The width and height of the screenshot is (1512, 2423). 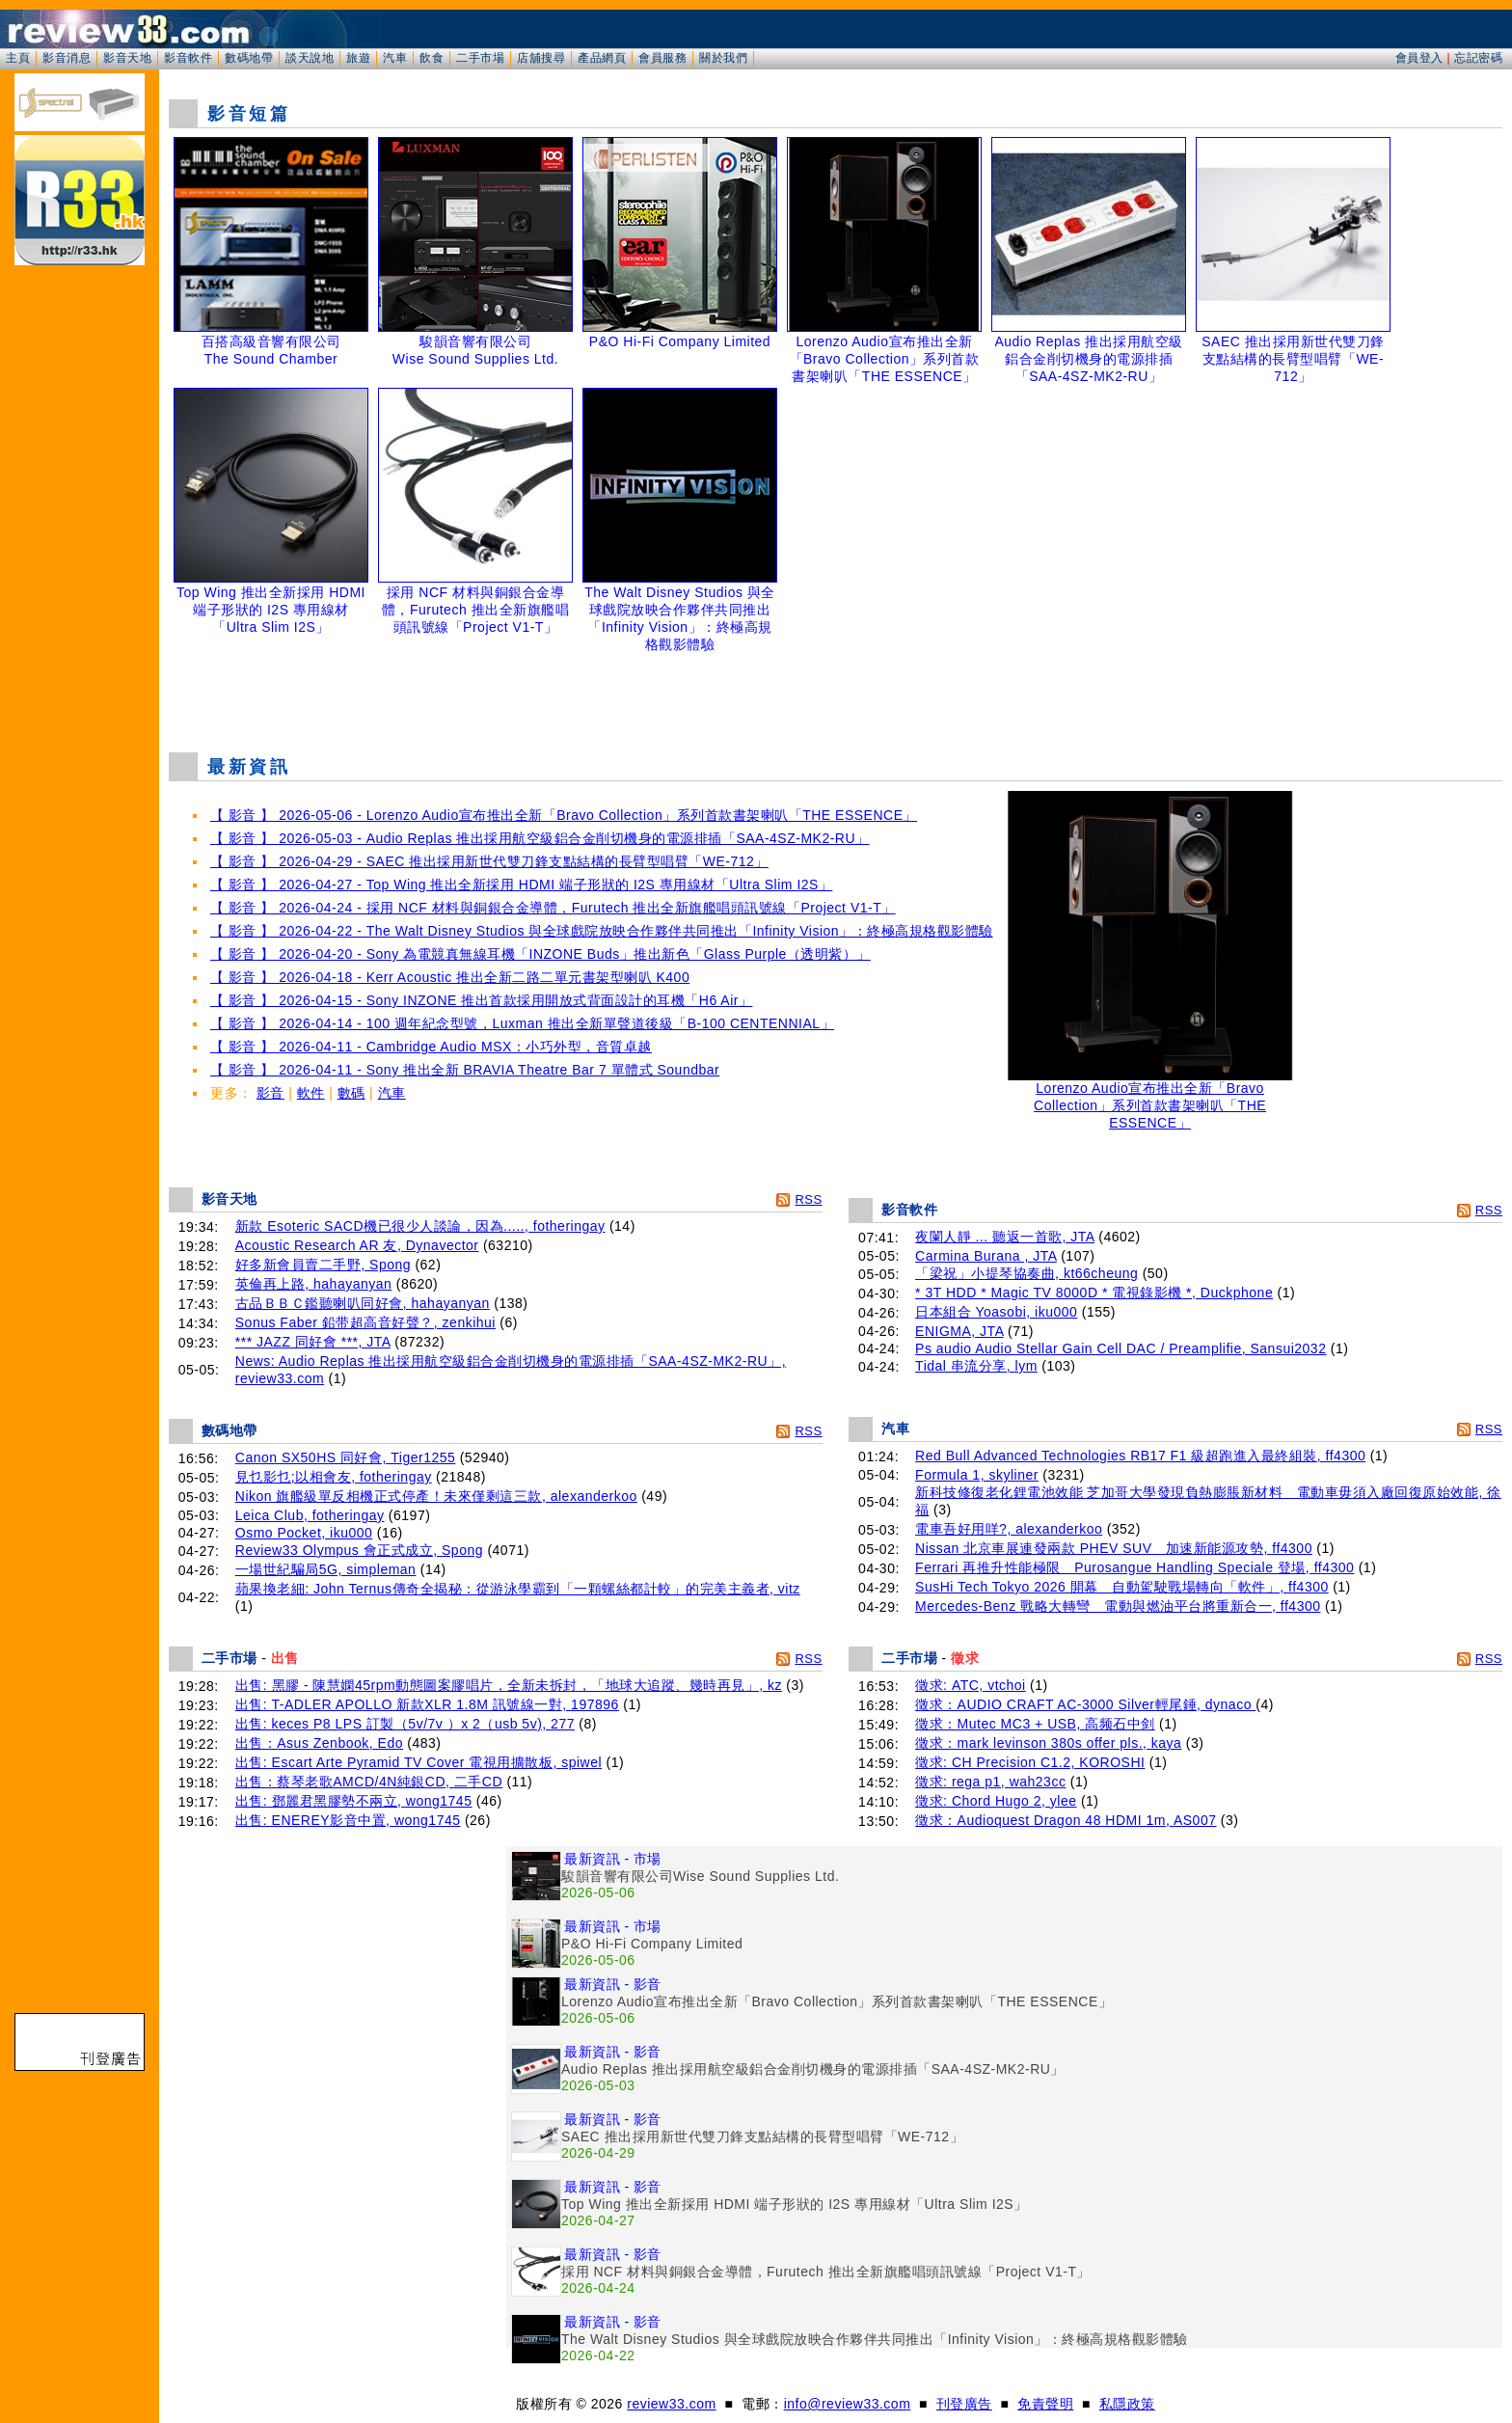 What do you see at coordinates (480, 58) in the screenshot?
I see `二手市場` at bounding box center [480, 58].